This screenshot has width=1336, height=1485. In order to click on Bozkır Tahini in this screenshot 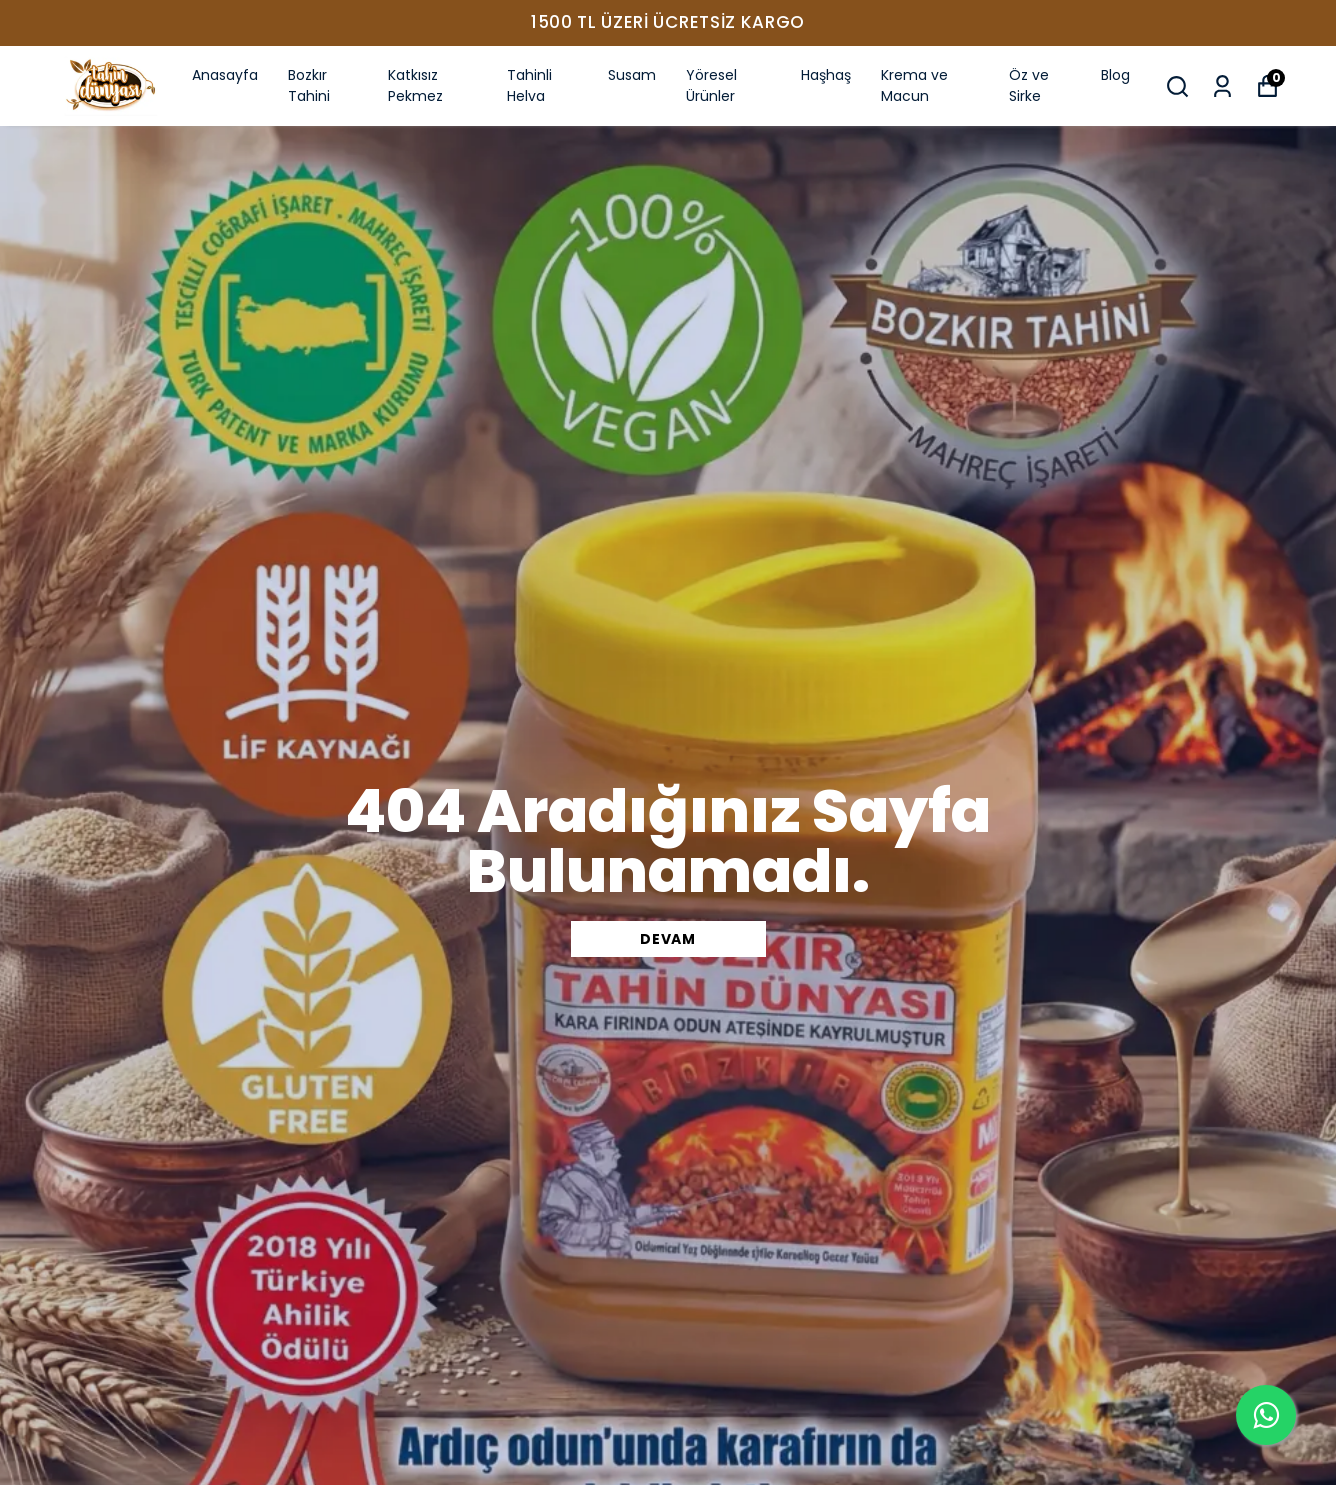, I will do `click(309, 85)`.